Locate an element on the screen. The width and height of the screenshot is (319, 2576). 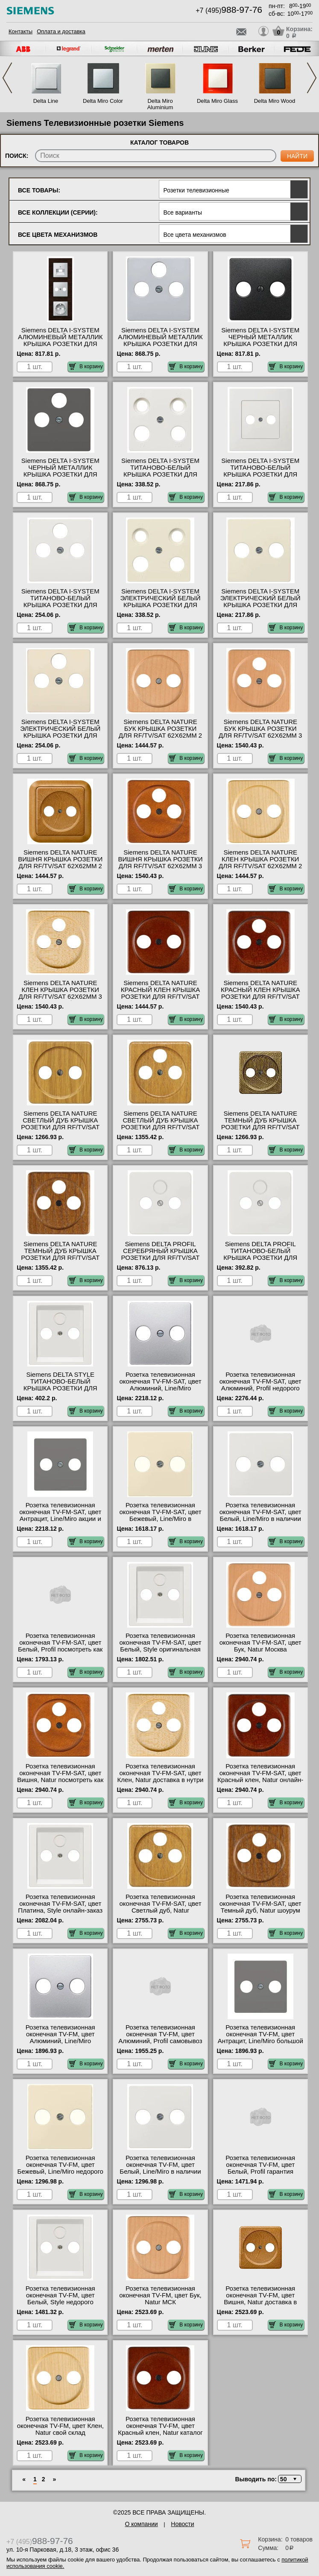
В корзину is located at coordinates (86, 366).